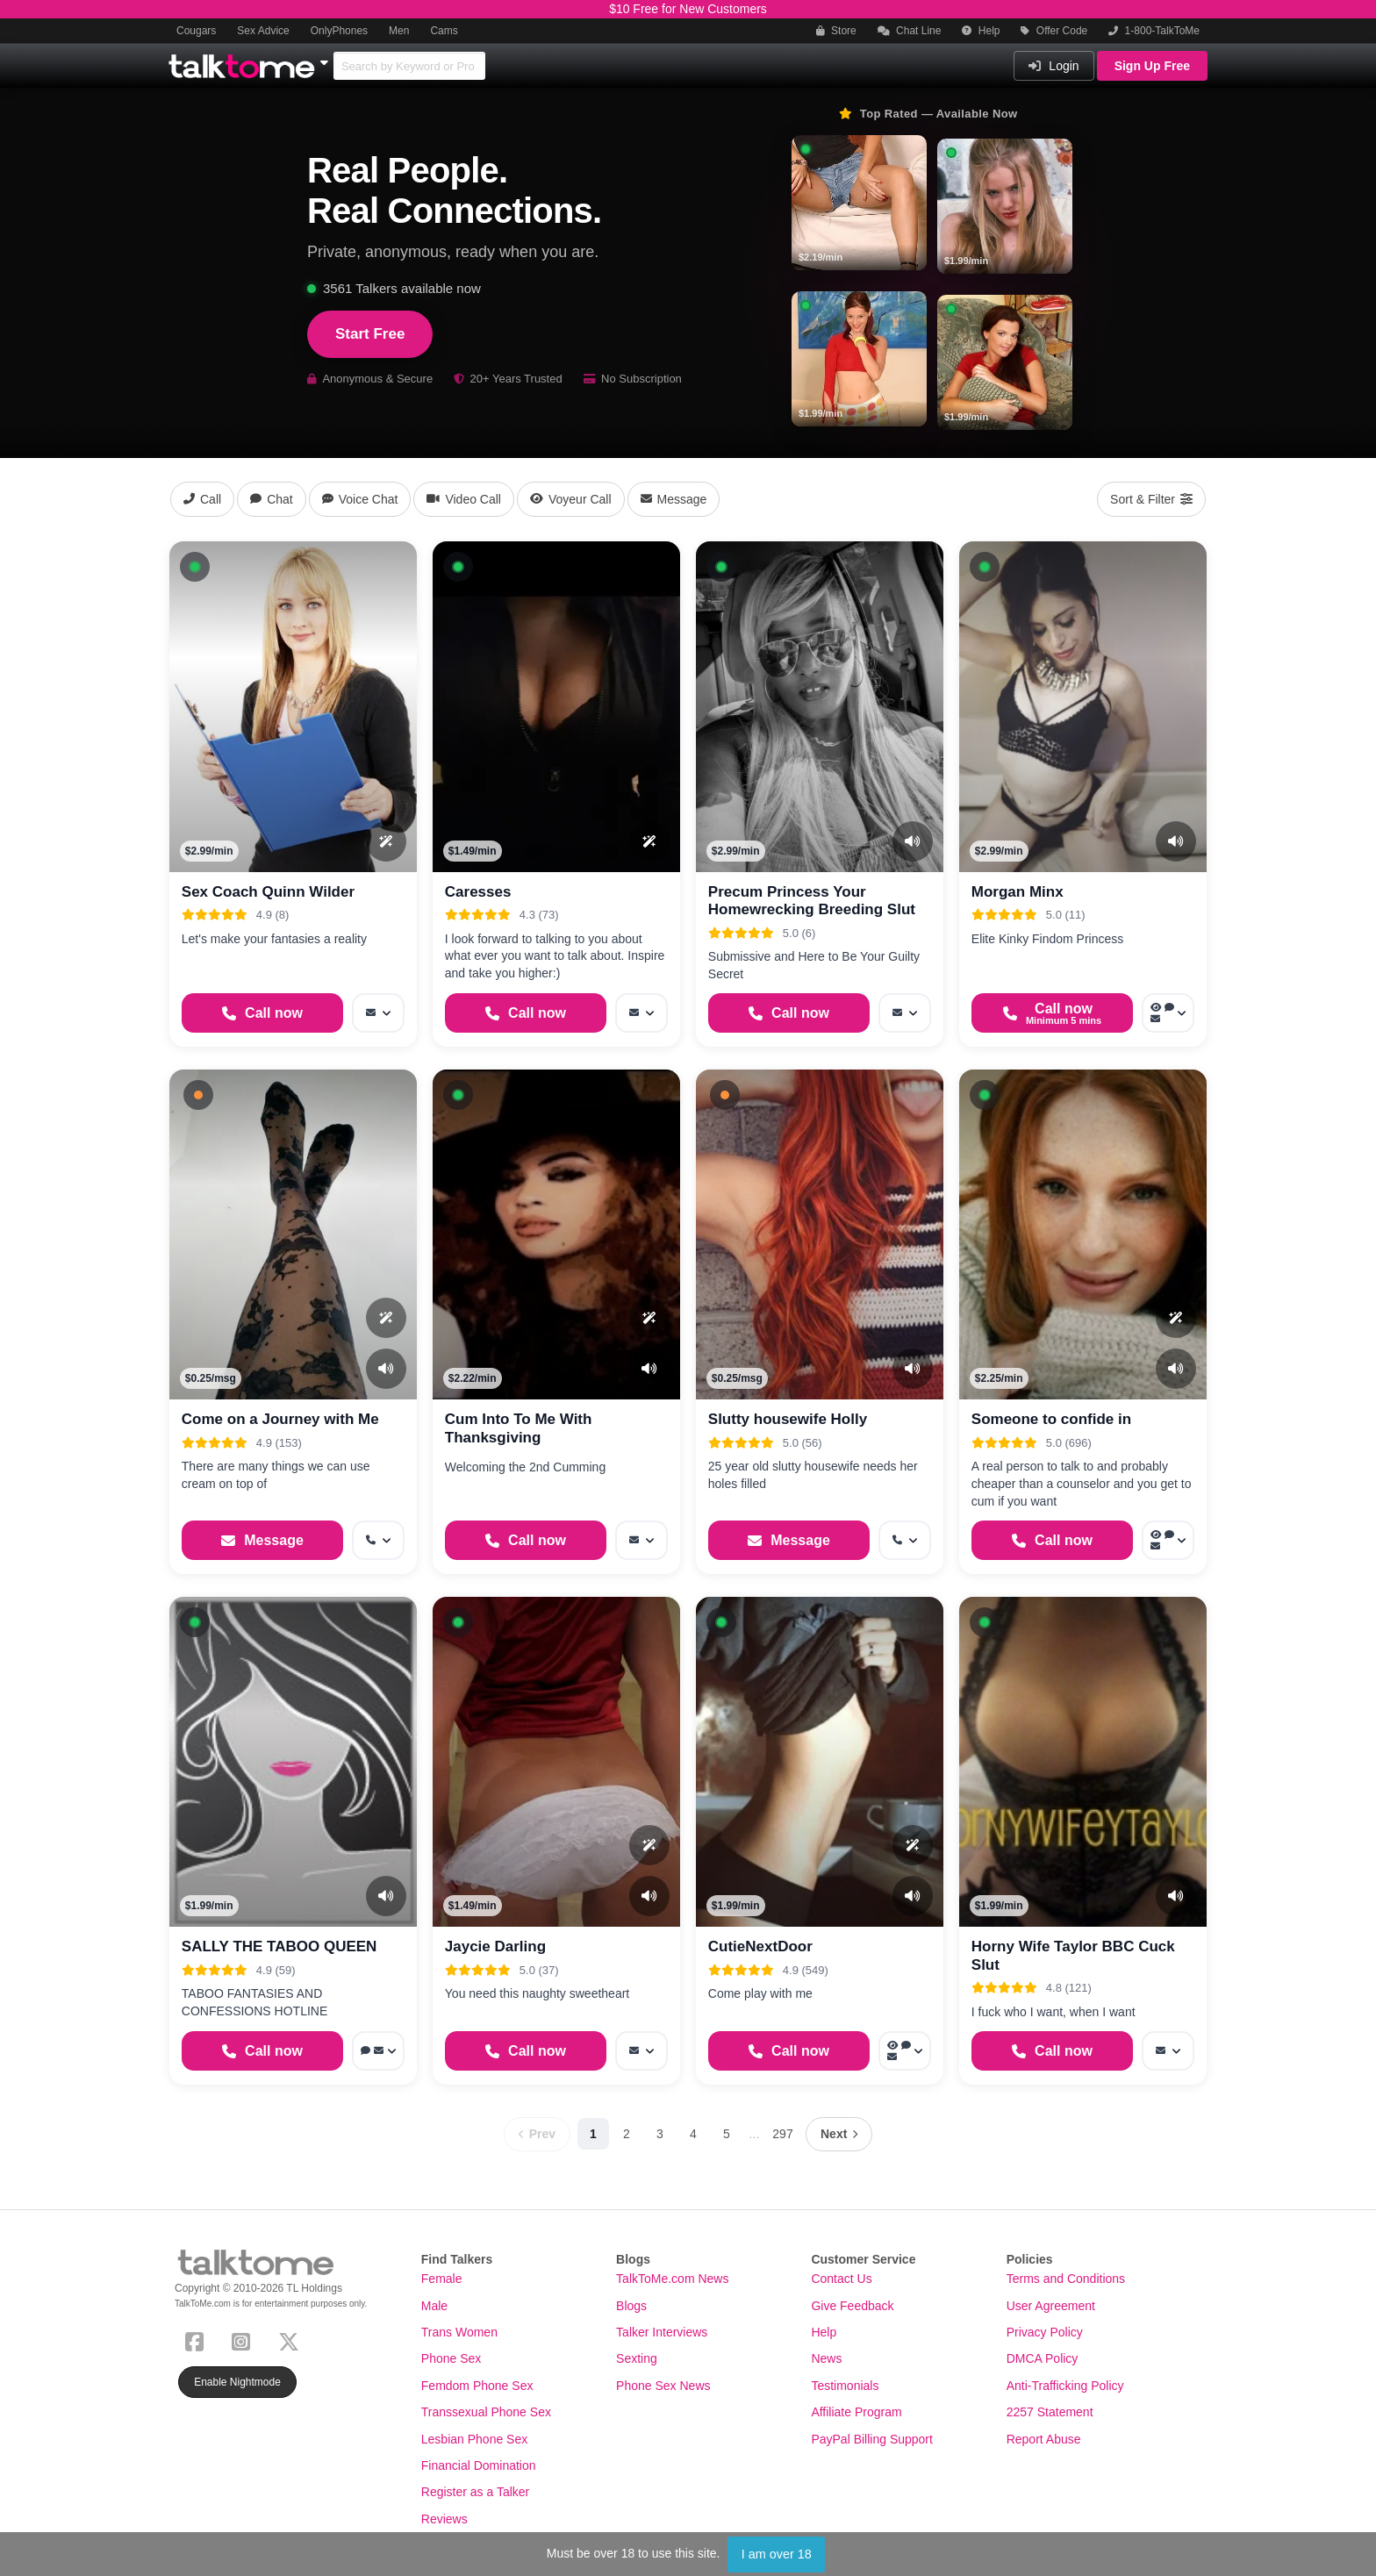 This screenshot has width=1376, height=2576. What do you see at coordinates (478, 2465) in the screenshot?
I see `Financial Domination` at bounding box center [478, 2465].